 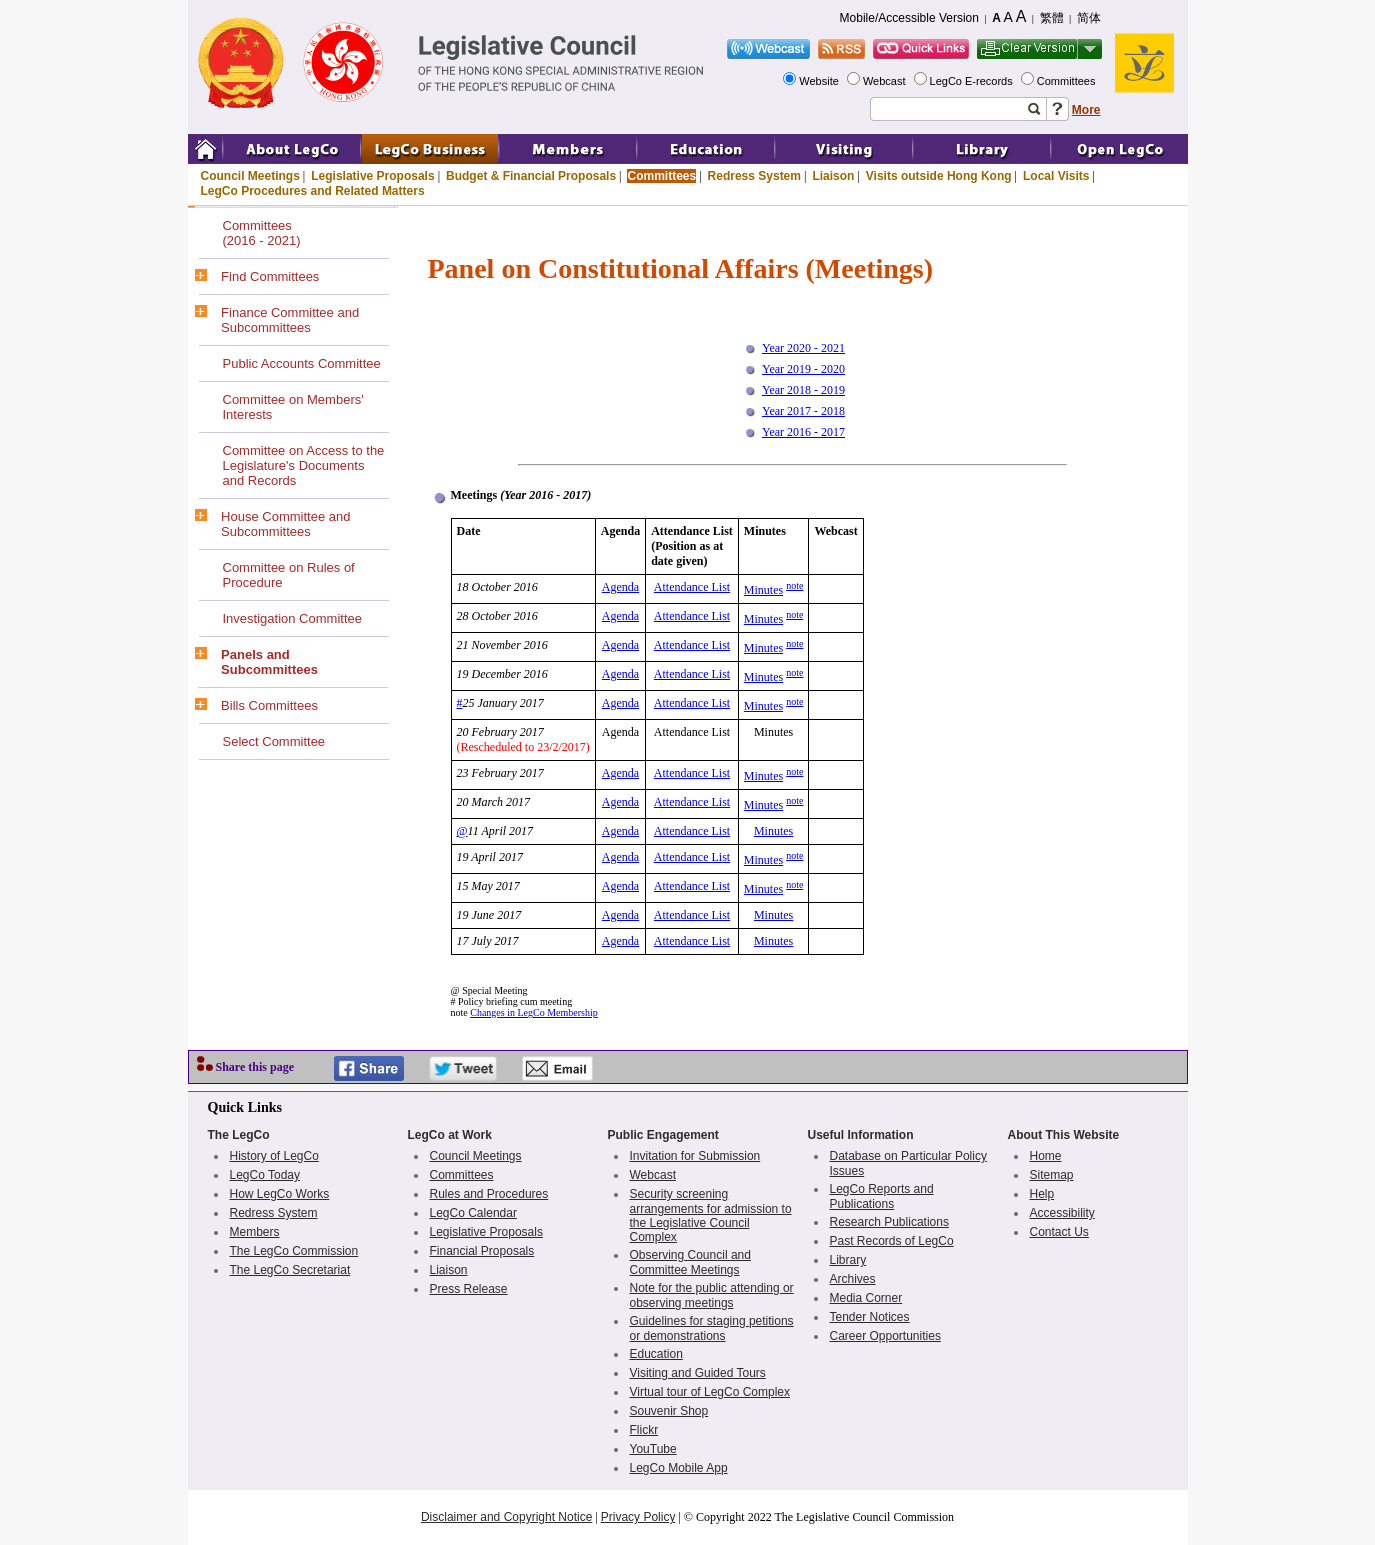 What do you see at coordinates (482, 1251) in the screenshot?
I see `Financial Proposals` at bounding box center [482, 1251].